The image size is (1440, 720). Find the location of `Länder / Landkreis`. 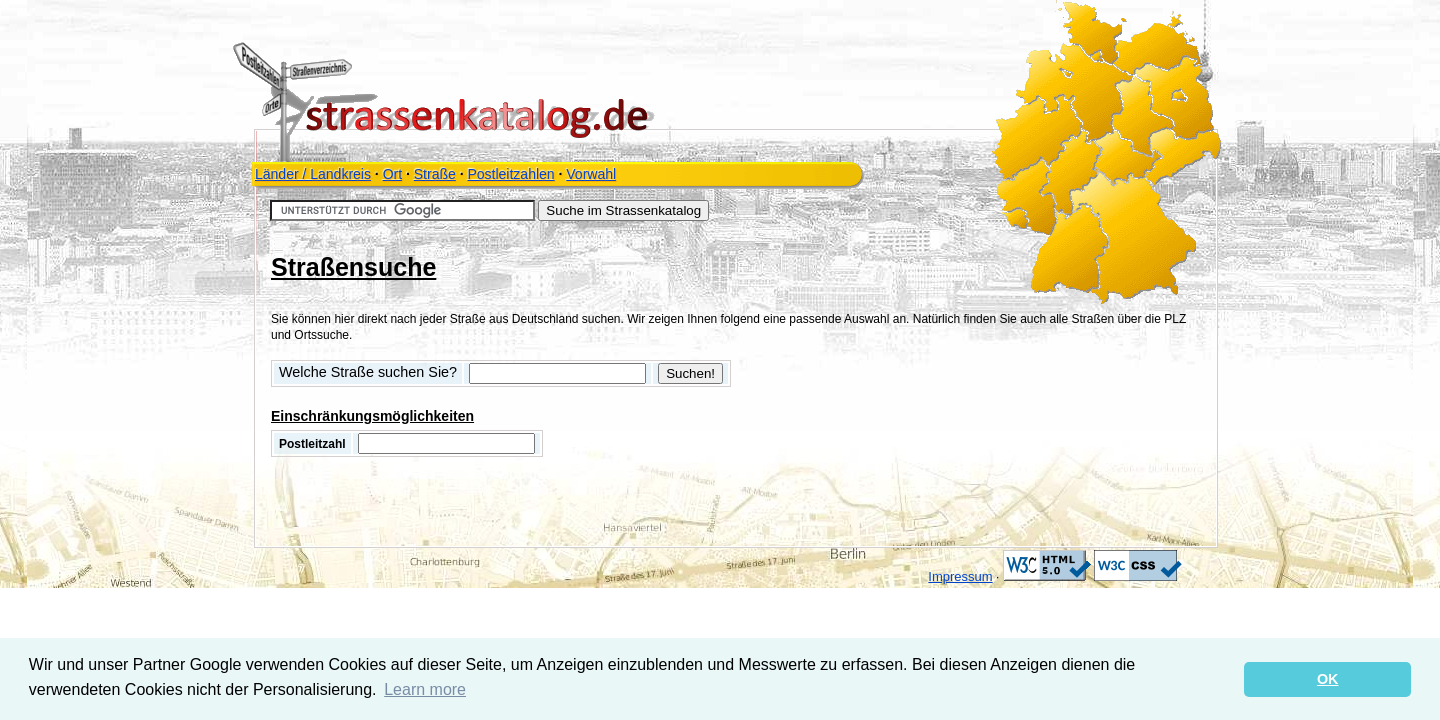

Länder / Landkreis is located at coordinates (313, 174).